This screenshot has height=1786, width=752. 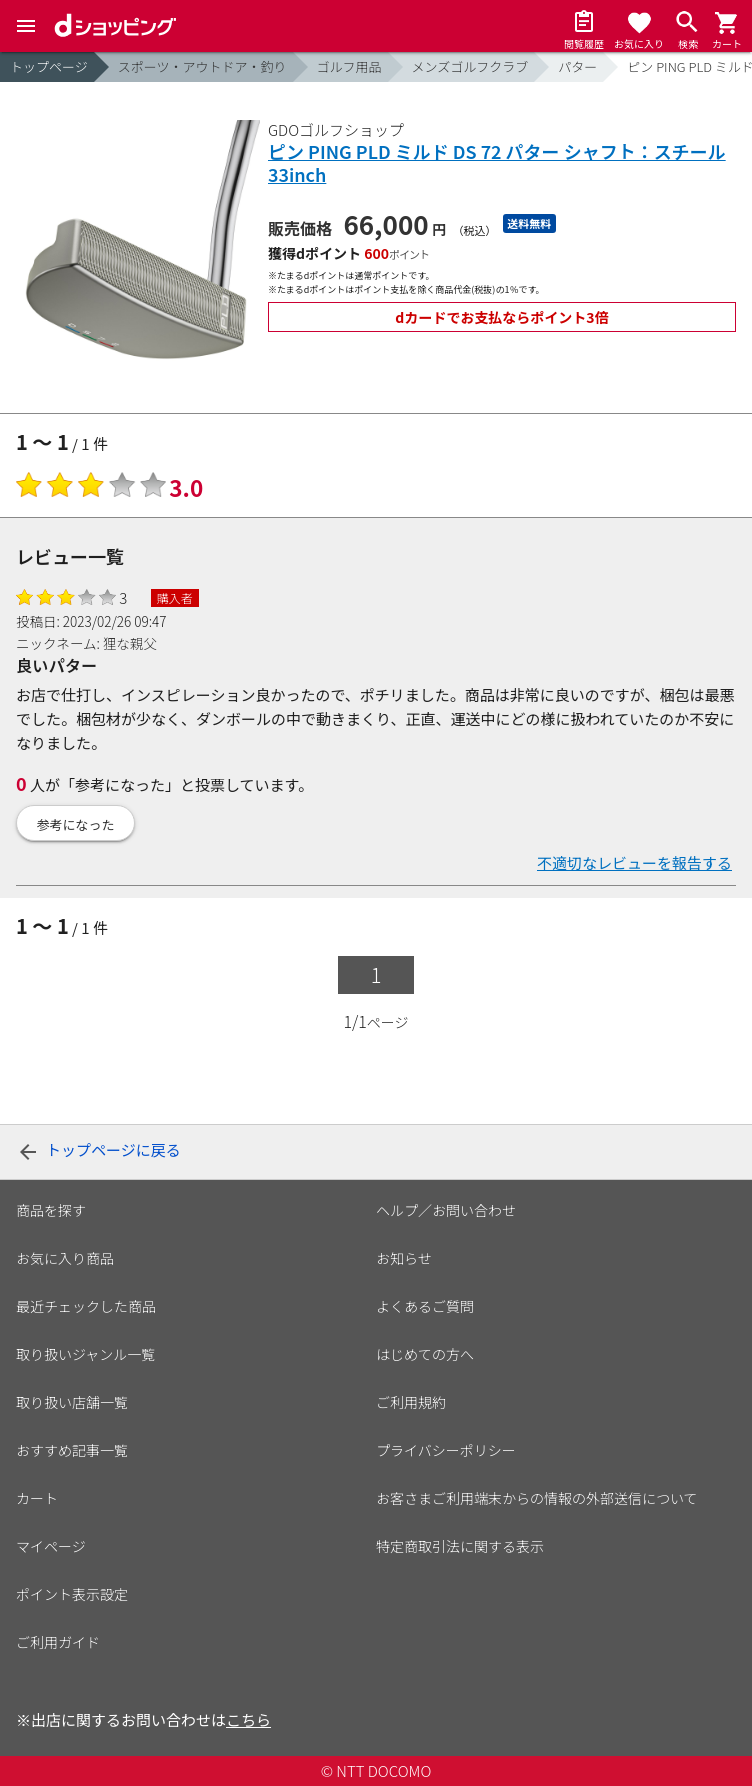 I want to click on ゴルフ用品, so click(x=349, y=66).